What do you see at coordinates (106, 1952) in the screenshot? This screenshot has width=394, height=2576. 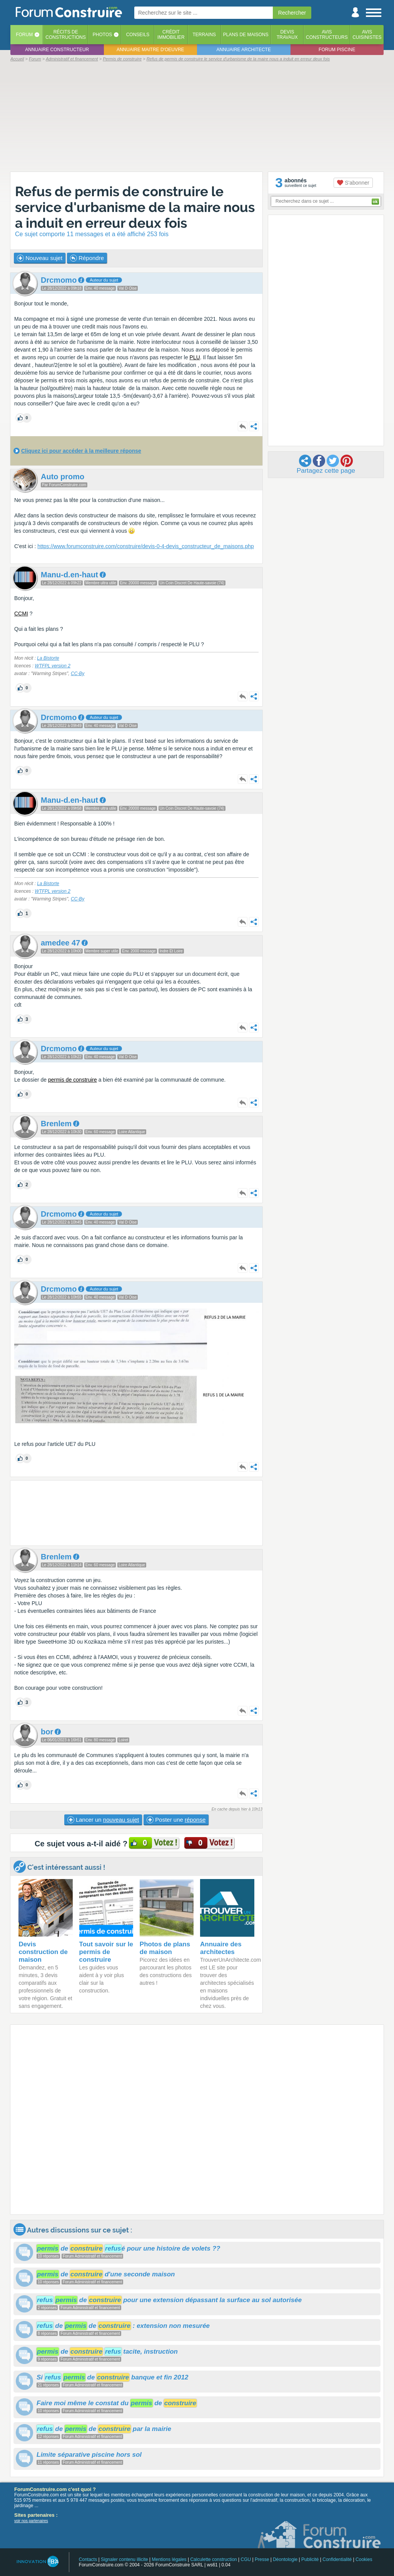 I see `Tout savoir sur le permis de construire` at bounding box center [106, 1952].